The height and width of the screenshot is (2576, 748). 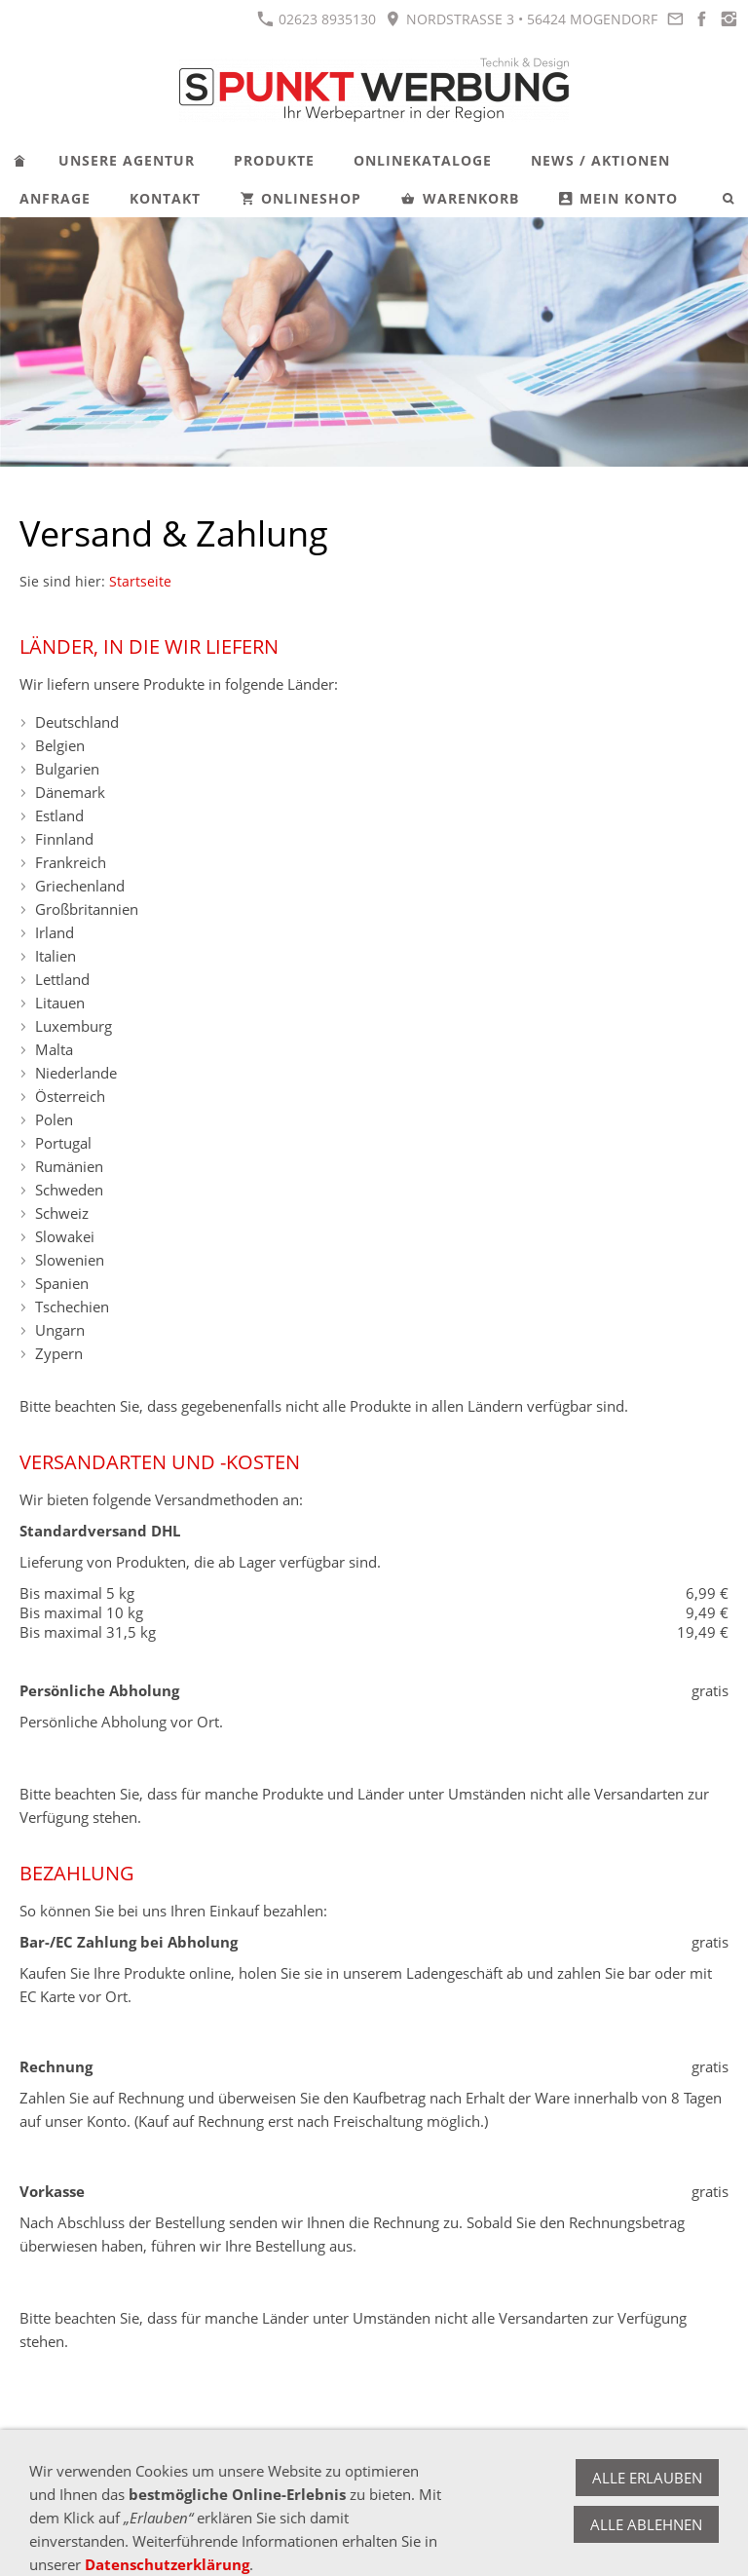 What do you see at coordinates (374, 2470) in the screenshot?
I see `Impressum` at bounding box center [374, 2470].